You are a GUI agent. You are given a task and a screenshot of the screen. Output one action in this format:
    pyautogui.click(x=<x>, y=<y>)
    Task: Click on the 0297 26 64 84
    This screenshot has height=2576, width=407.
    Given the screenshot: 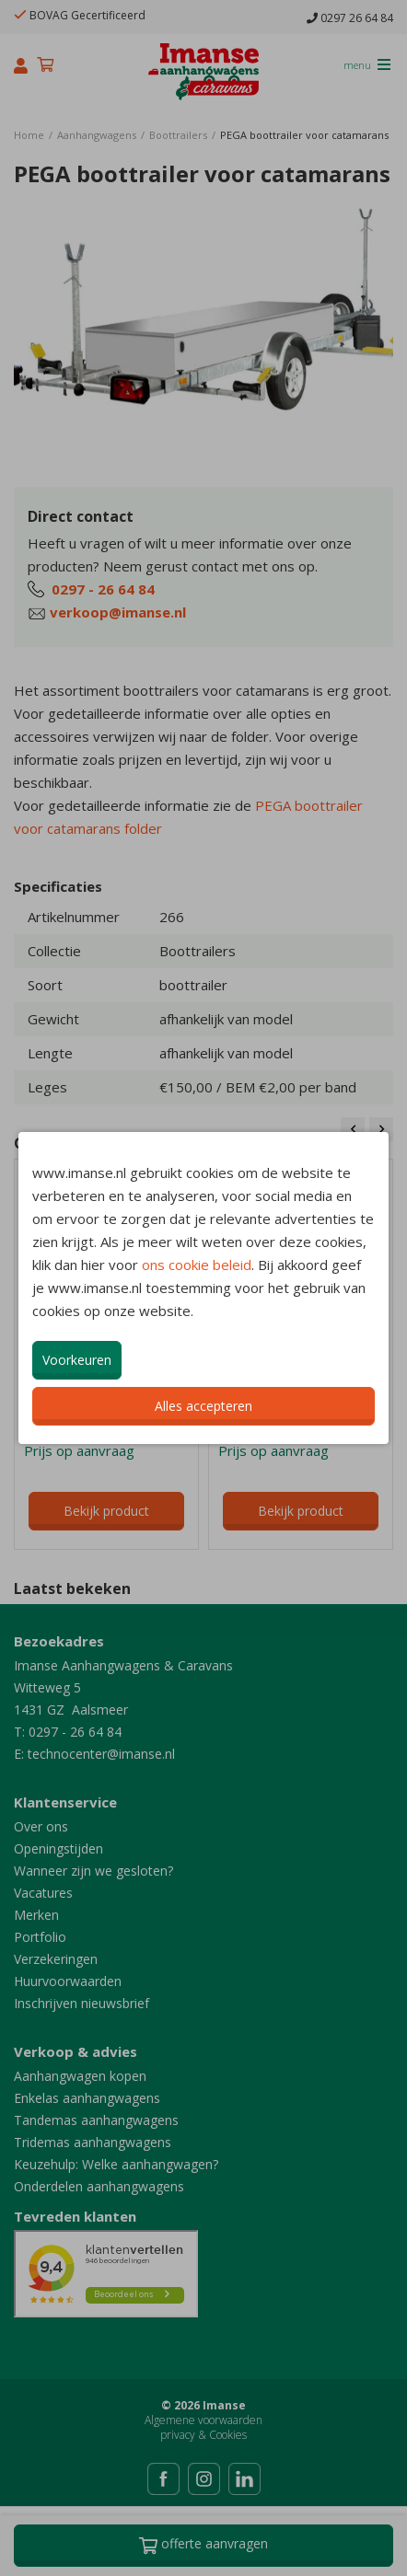 What is the action you would take?
    pyautogui.click(x=350, y=18)
    